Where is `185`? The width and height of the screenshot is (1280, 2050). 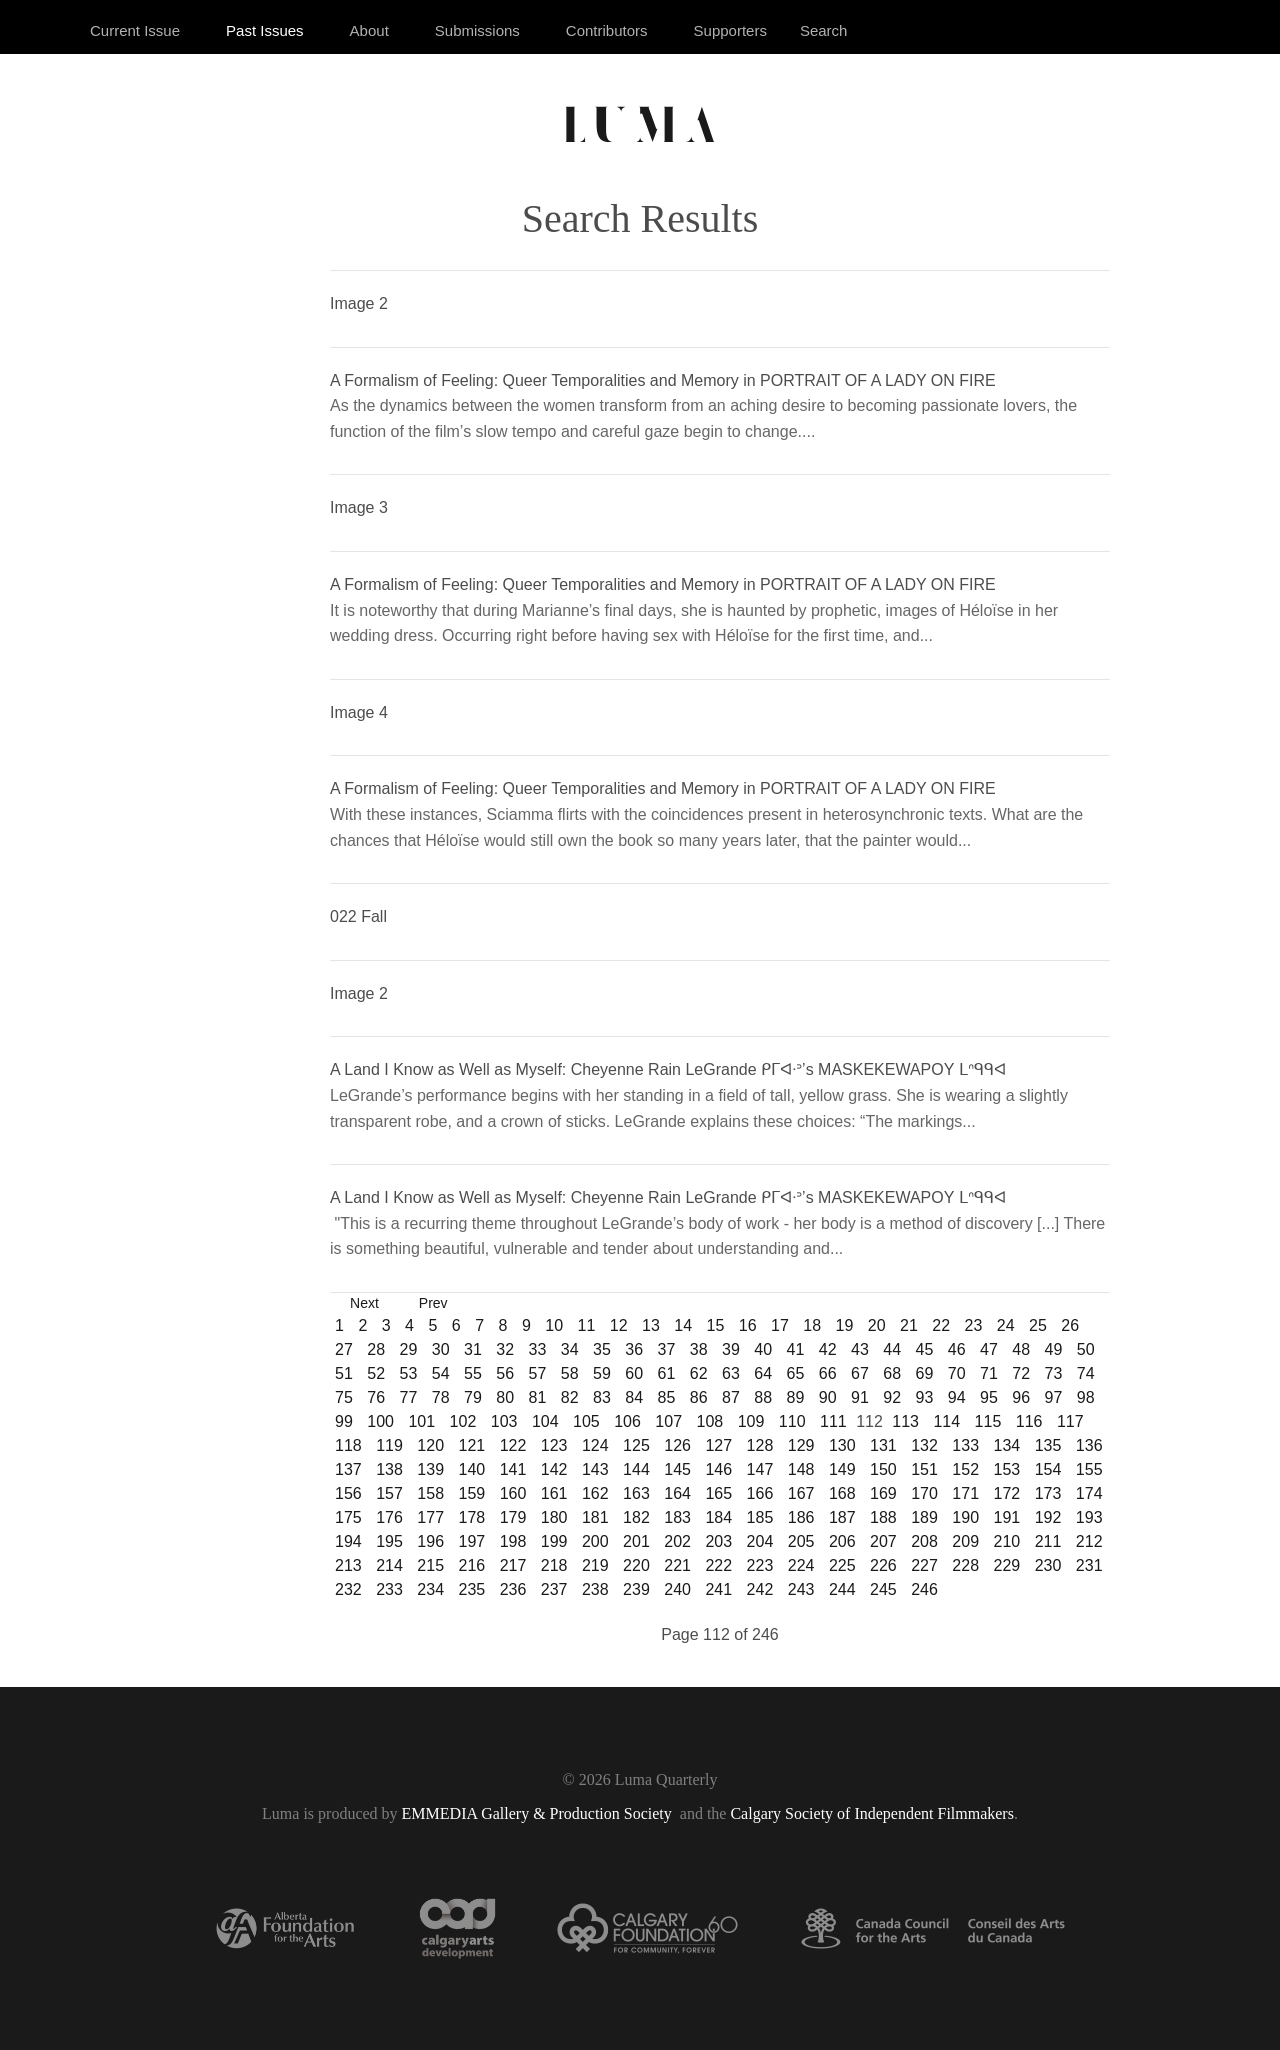 185 is located at coordinates (760, 1517).